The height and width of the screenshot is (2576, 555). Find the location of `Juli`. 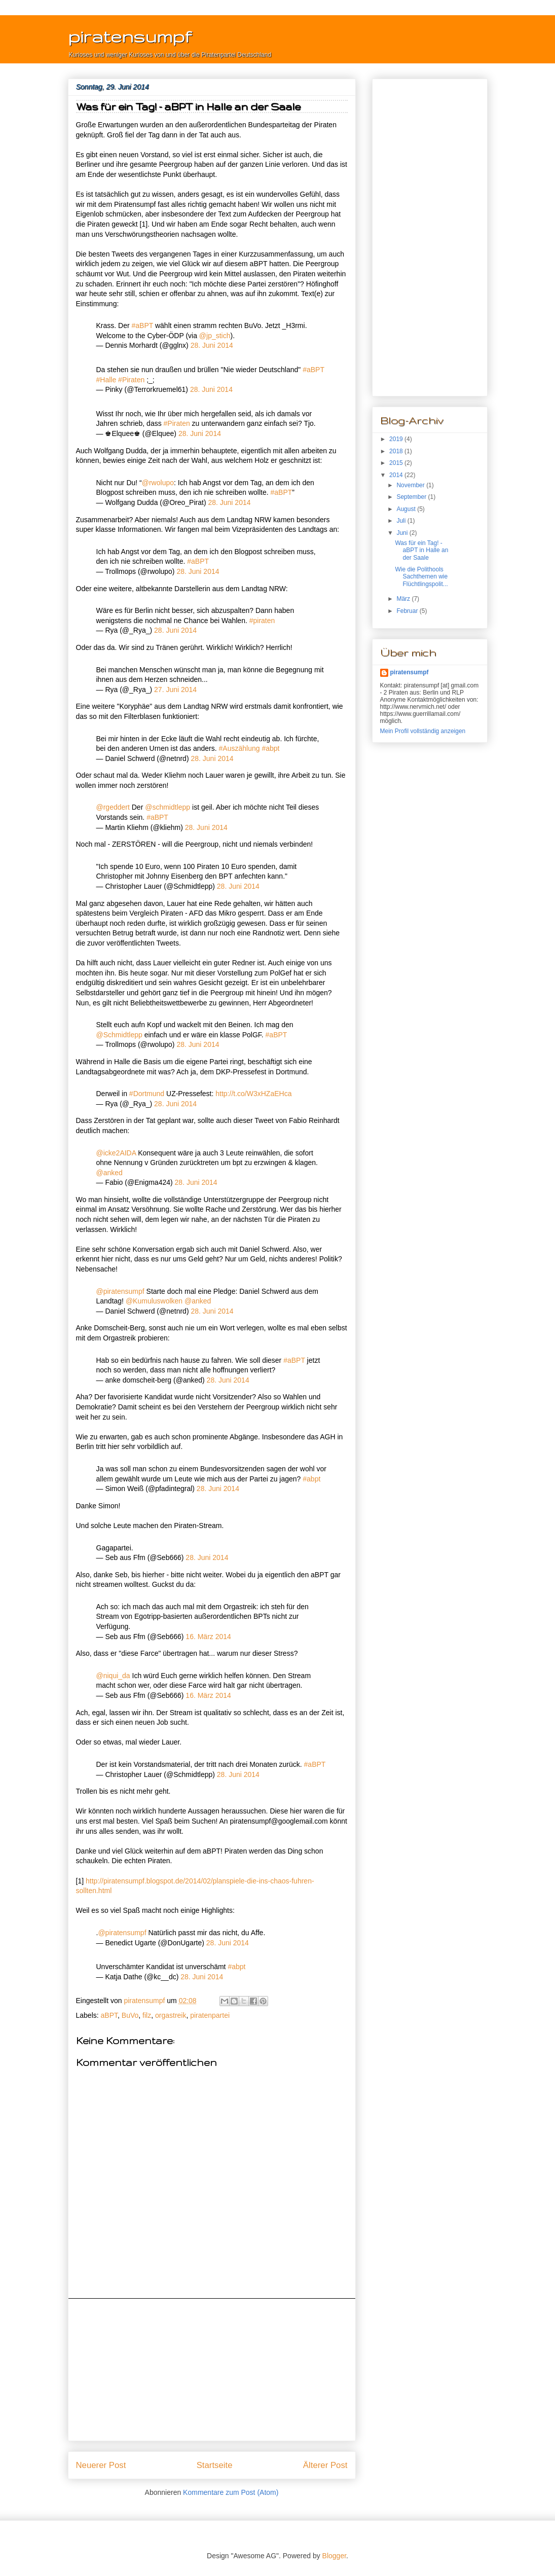

Juli is located at coordinates (401, 520).